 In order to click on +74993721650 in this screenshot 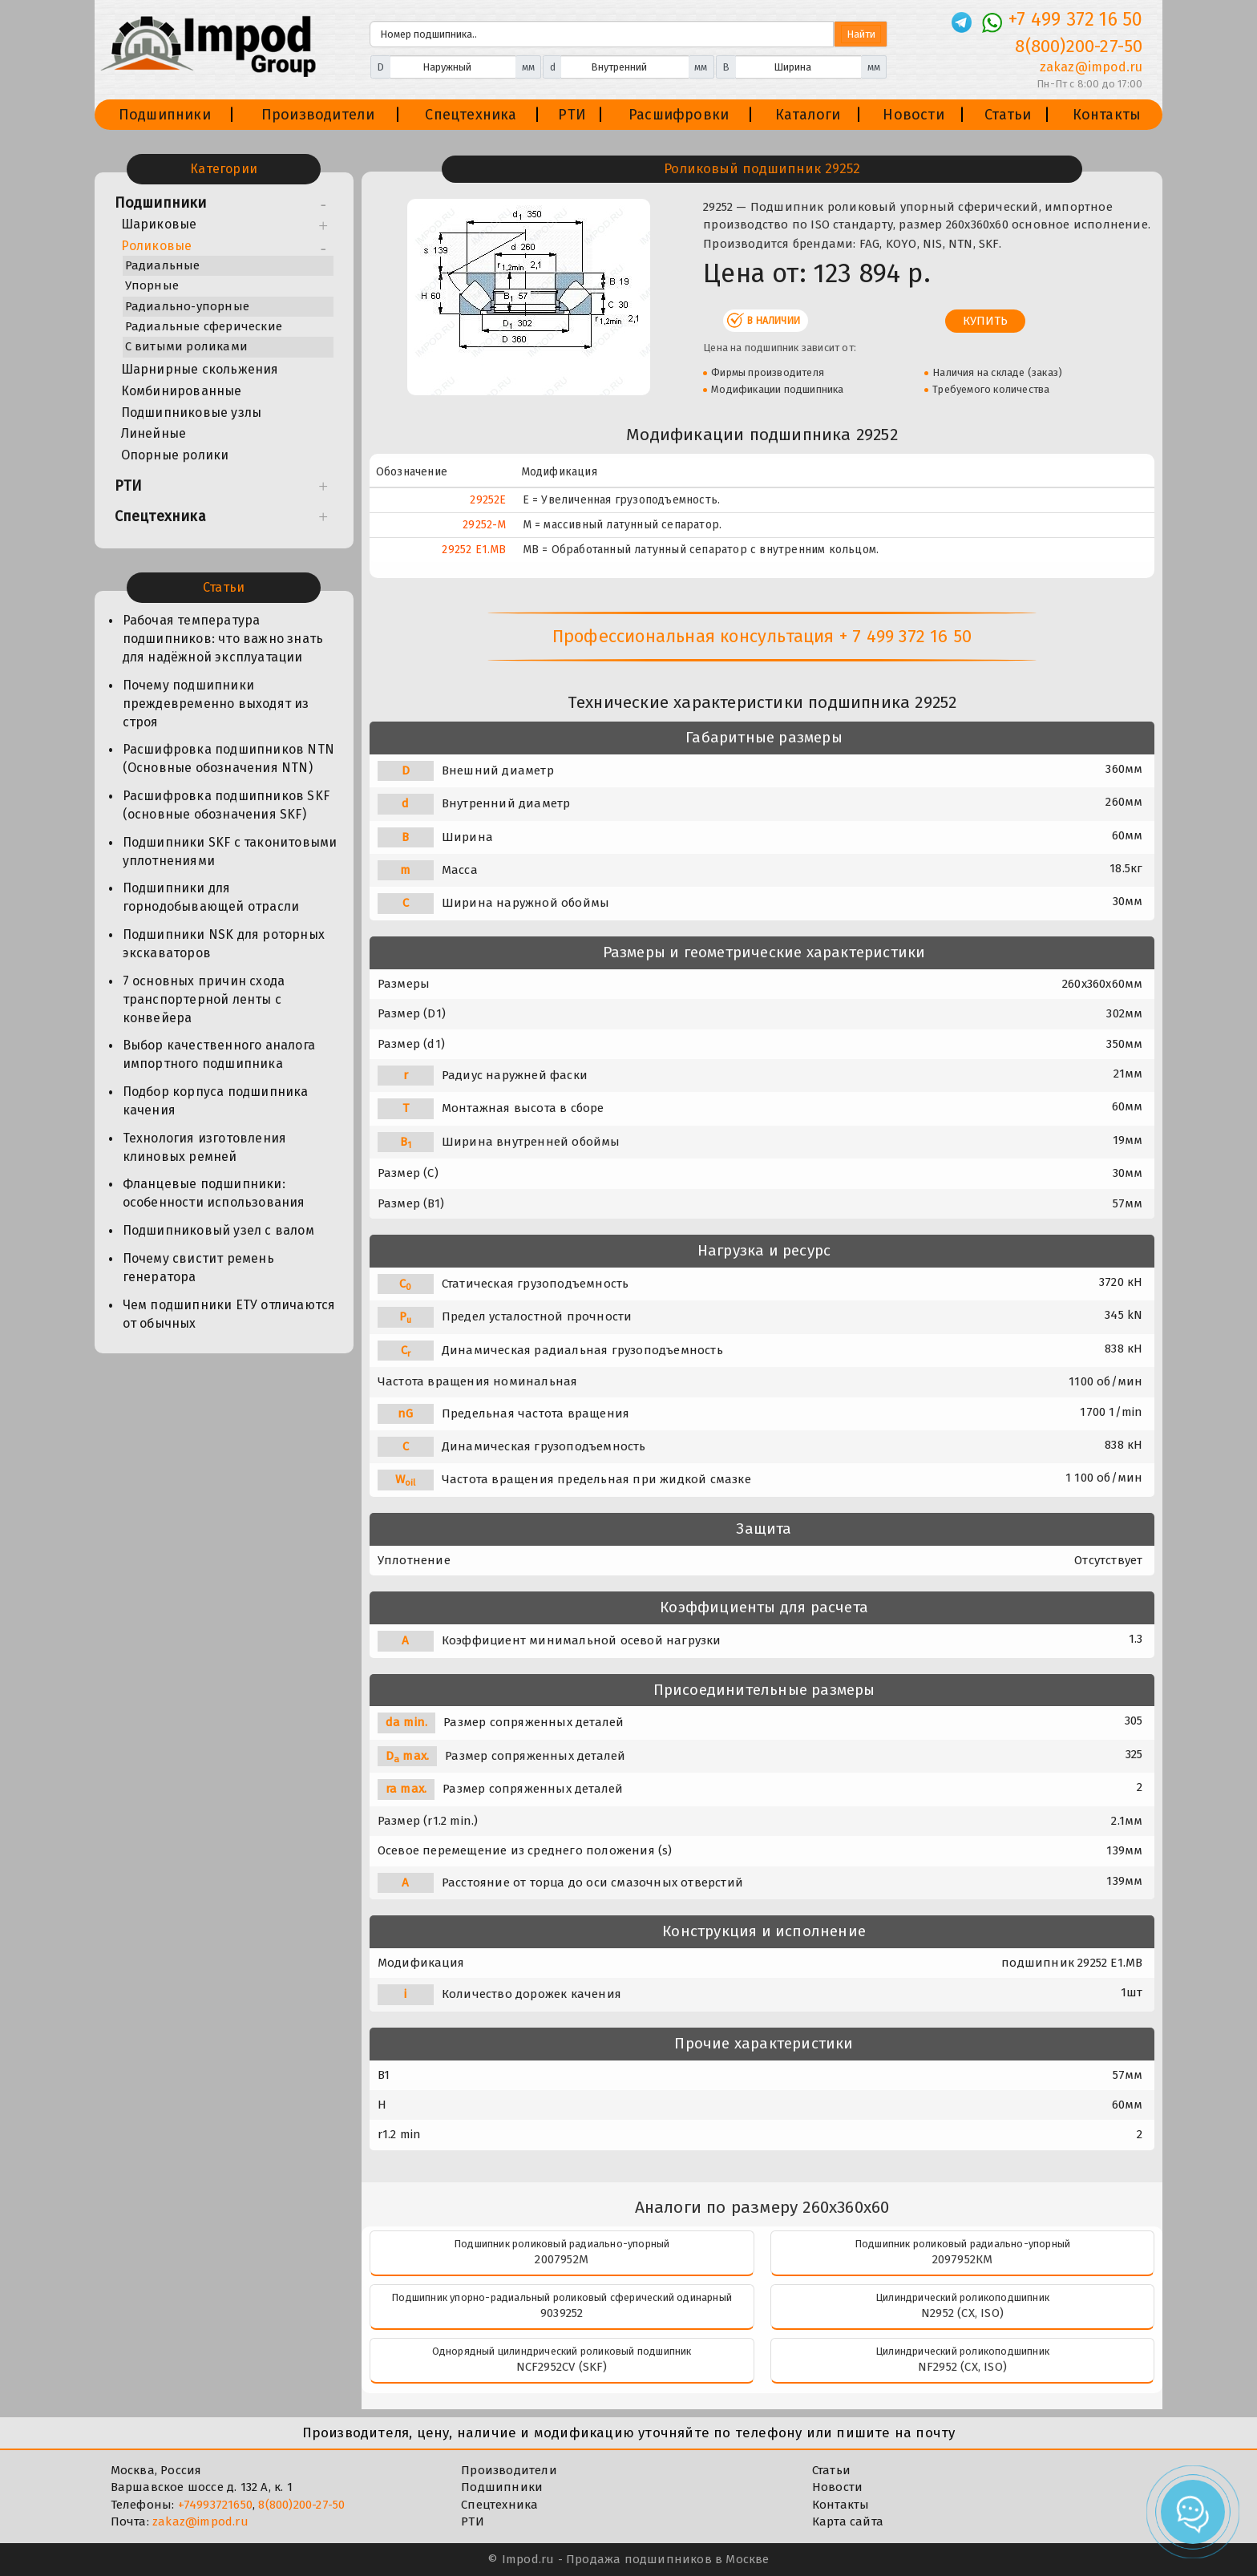, I will do `click(215, 2504)`.